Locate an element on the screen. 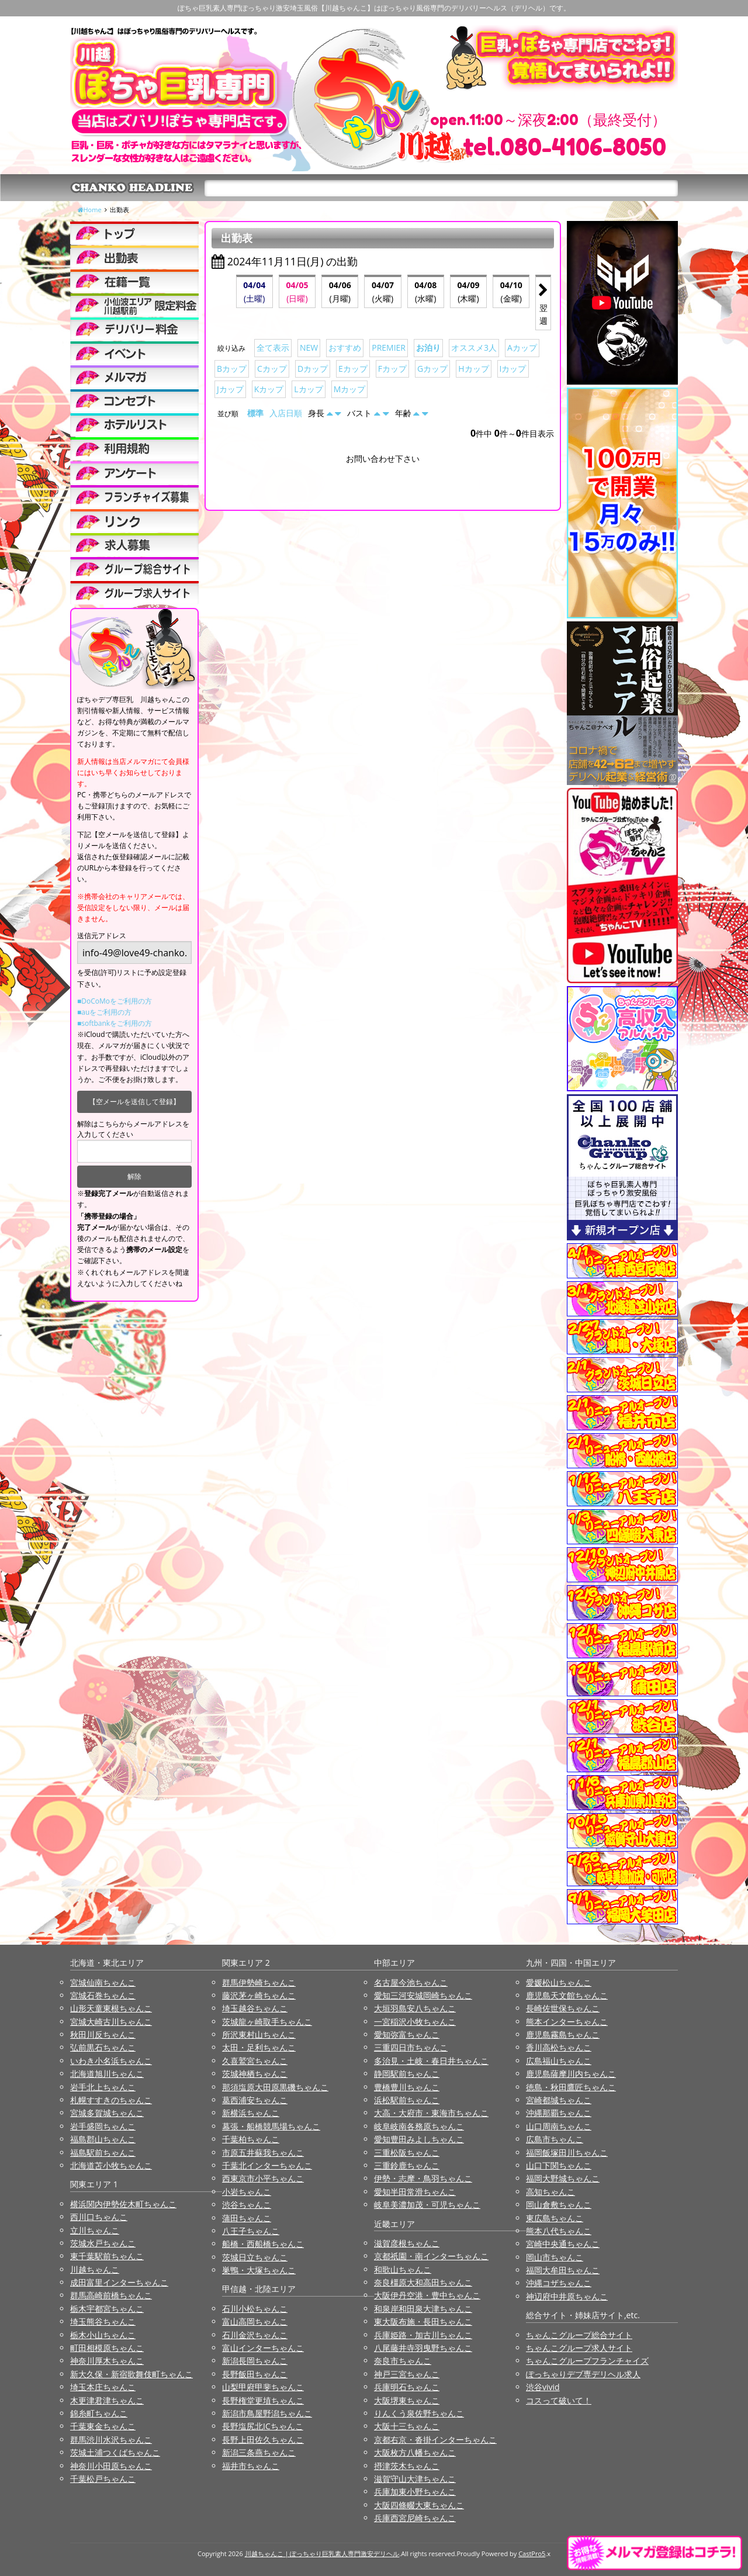 Image resolution: width=748 pixels, height=2576 pixels. 福岡飯塚田川ちゃんこ is located at coordinates (567, 2152).